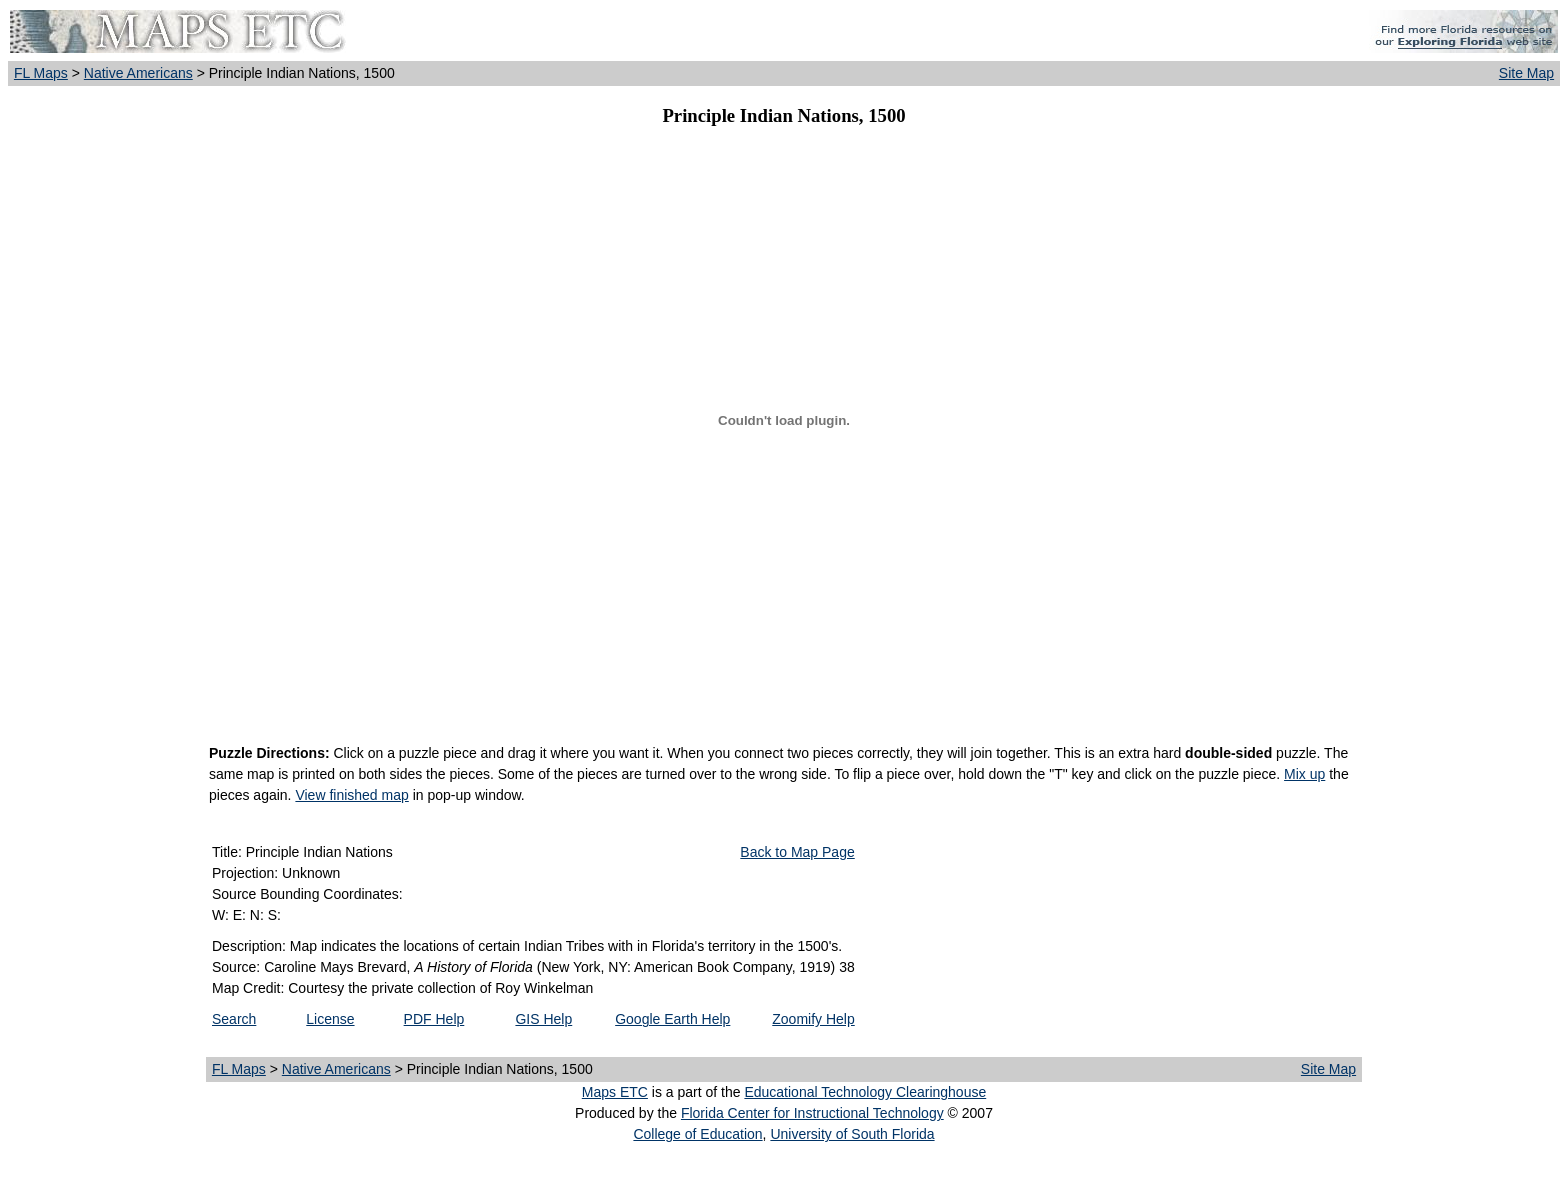  Describe the element at coordinates (543, 1019) in the screenshot. I see `GIS Help` at that location.